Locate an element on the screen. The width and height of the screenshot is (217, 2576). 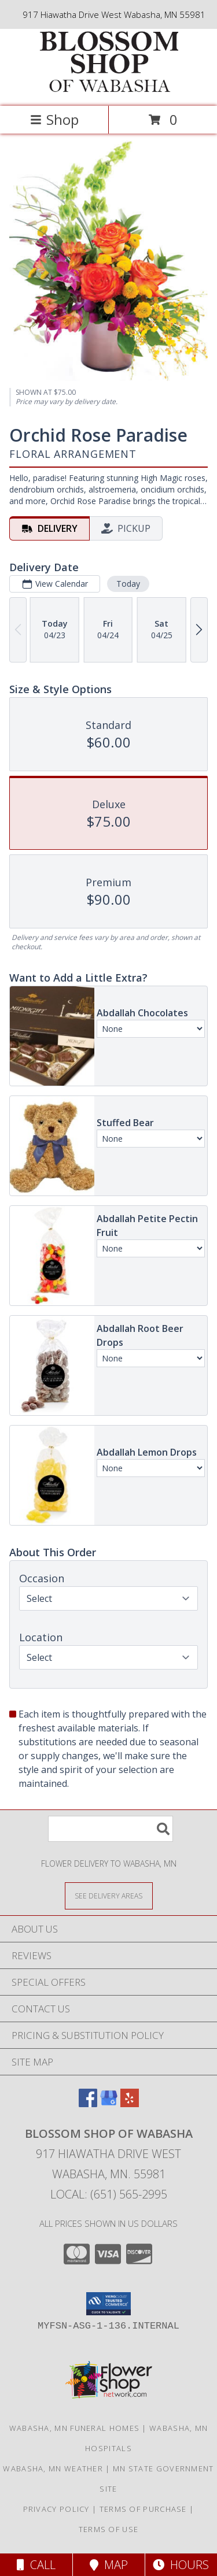
Wabasha, MN Weather is located at coordinates (53, 2468).